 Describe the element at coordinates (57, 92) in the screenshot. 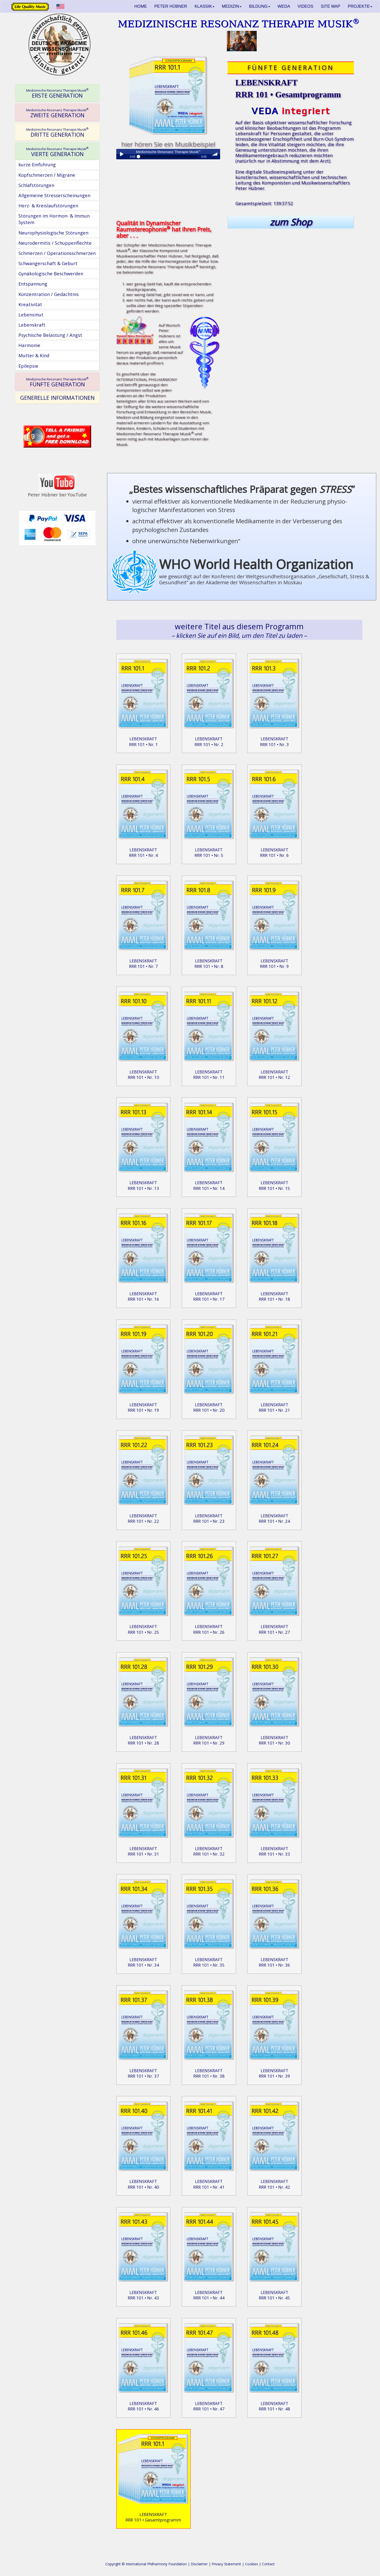

I see `[tab]` at that location.